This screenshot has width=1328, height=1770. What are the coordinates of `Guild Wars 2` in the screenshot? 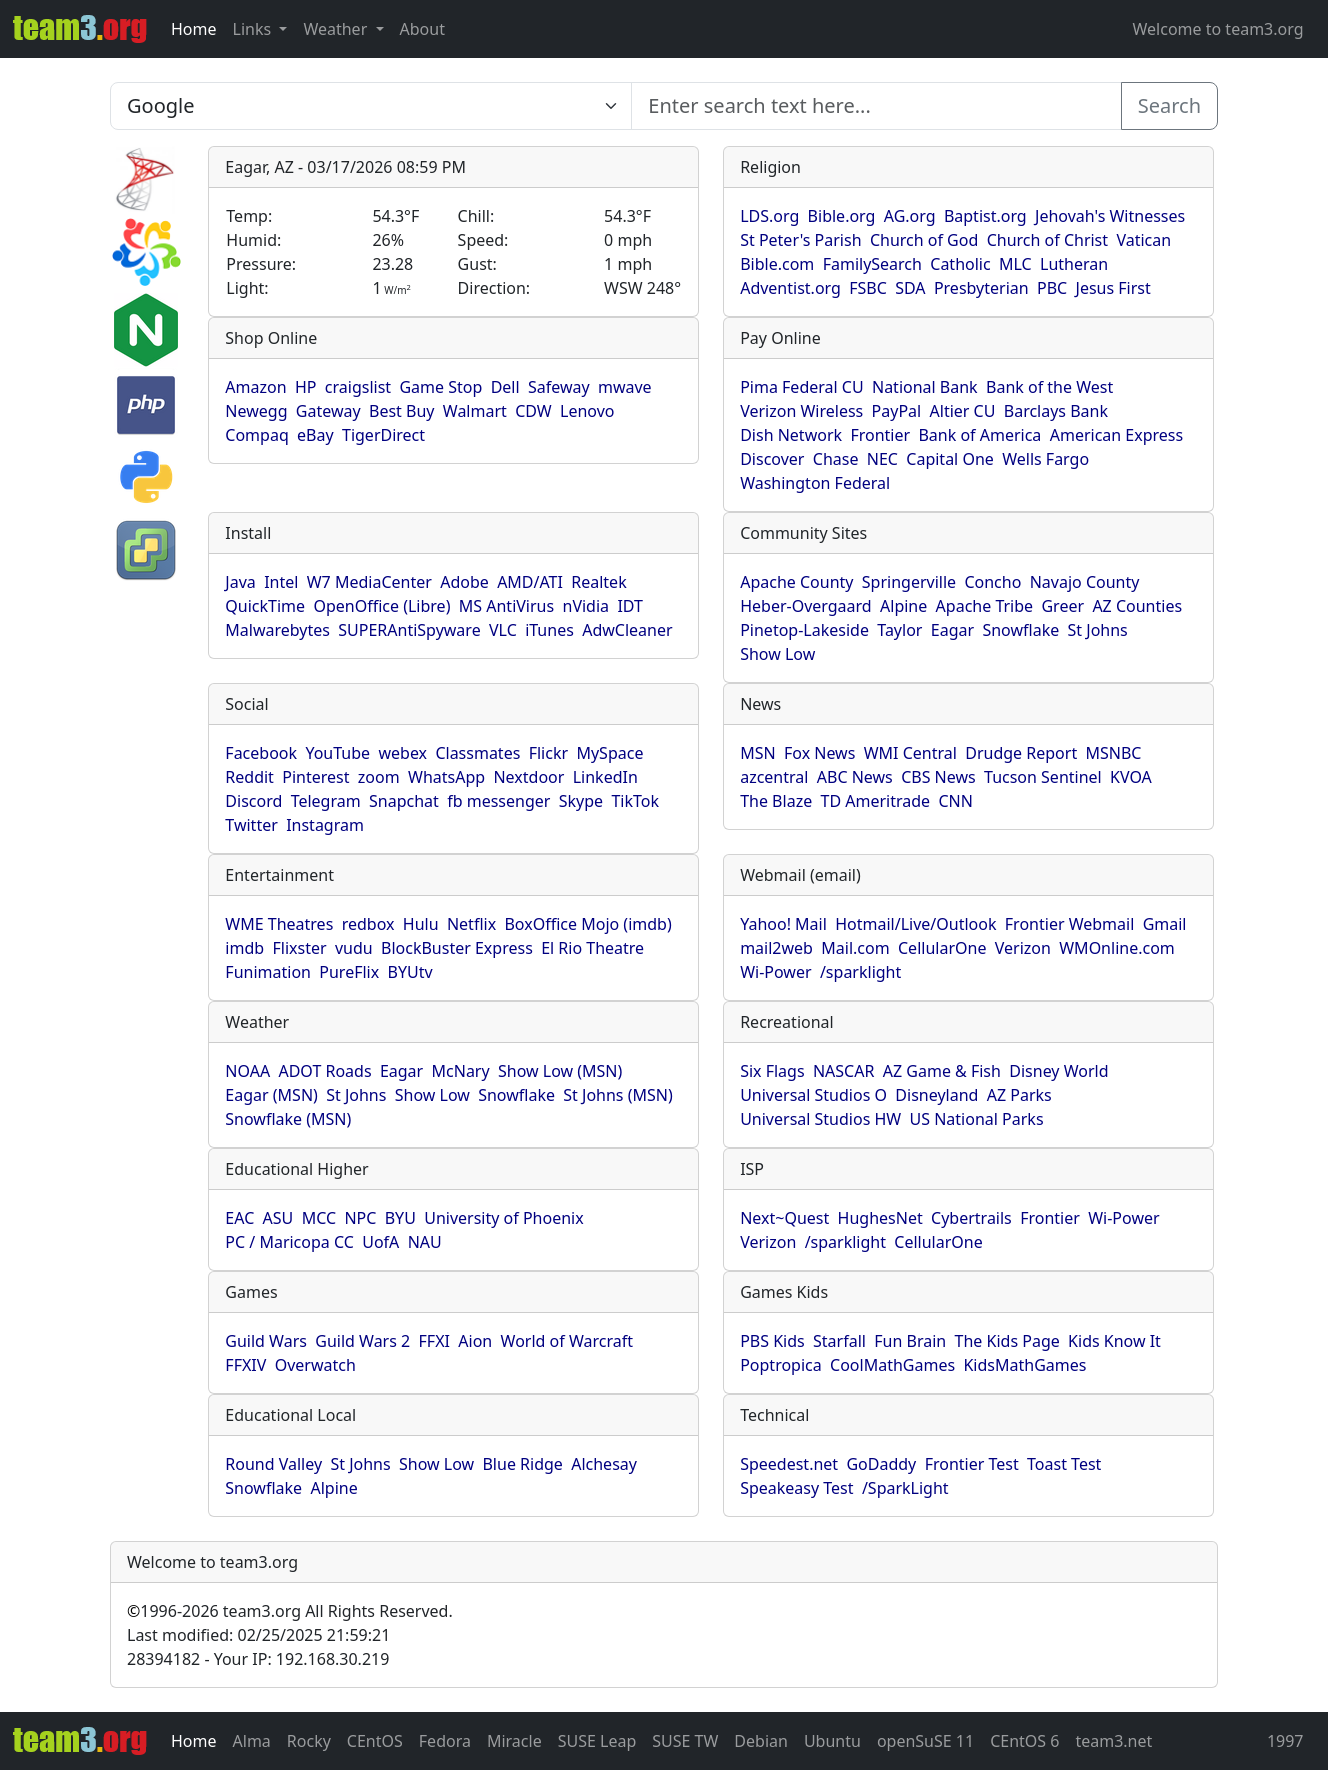 It's located at (362, 1341).